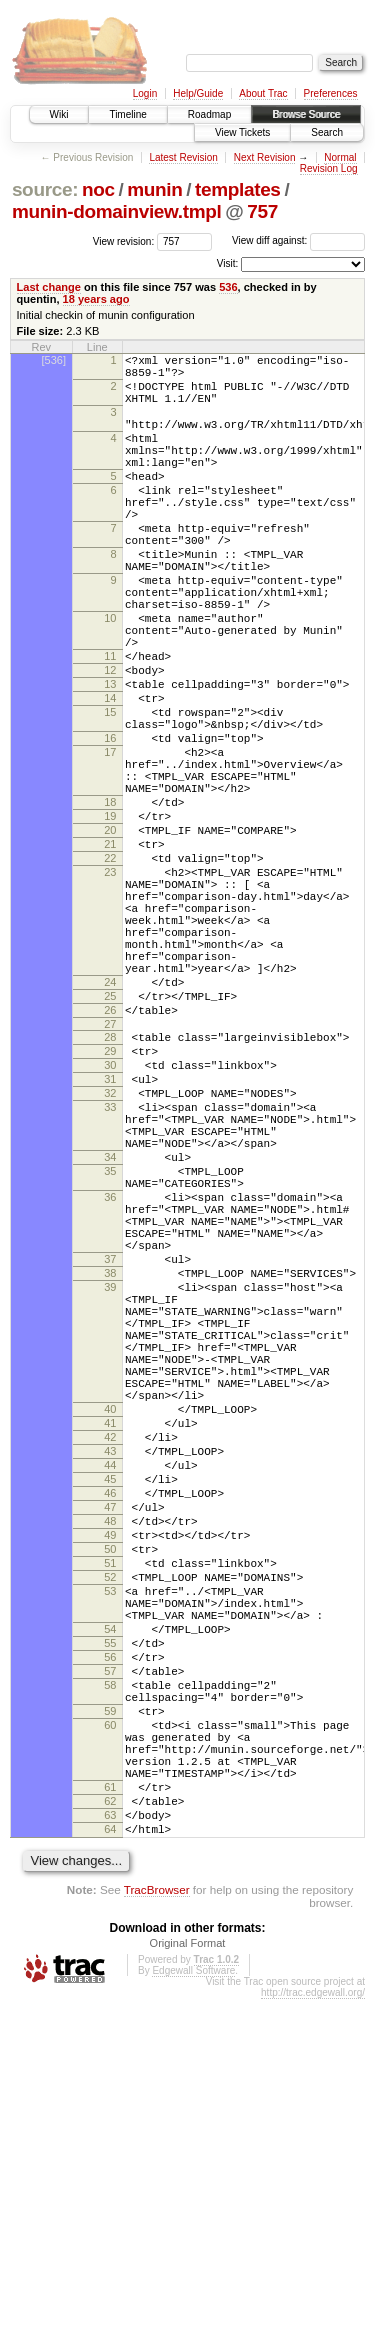  What do you see at coordinates (110, 904) in the screenshot?
I see `18` at bounding box center [110, 904].